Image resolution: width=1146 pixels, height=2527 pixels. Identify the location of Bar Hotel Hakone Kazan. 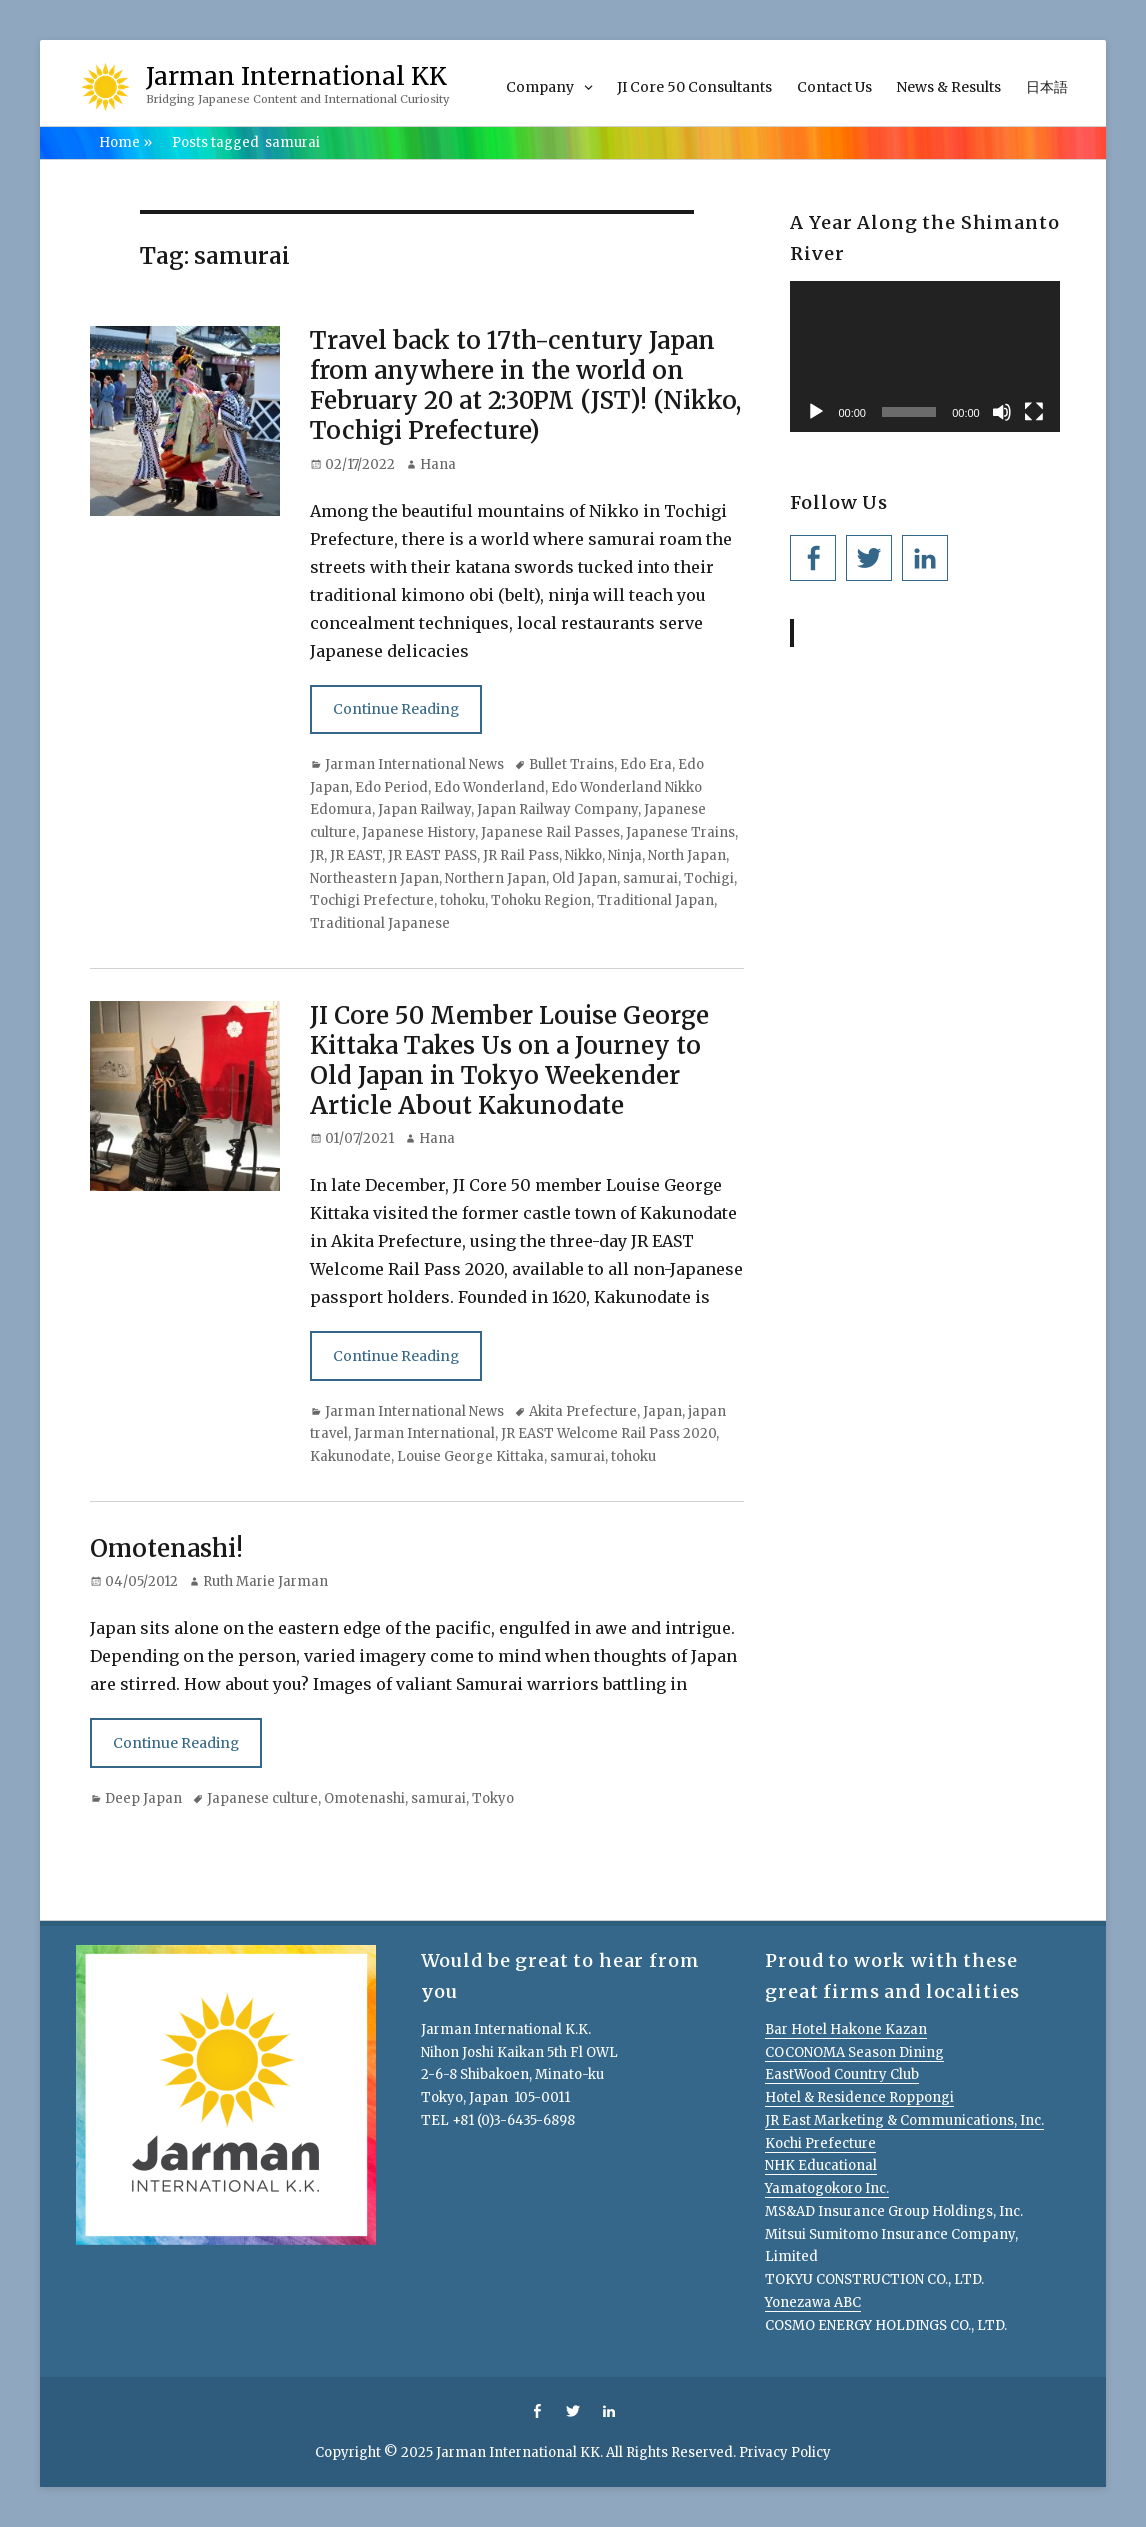
(846, 2029).